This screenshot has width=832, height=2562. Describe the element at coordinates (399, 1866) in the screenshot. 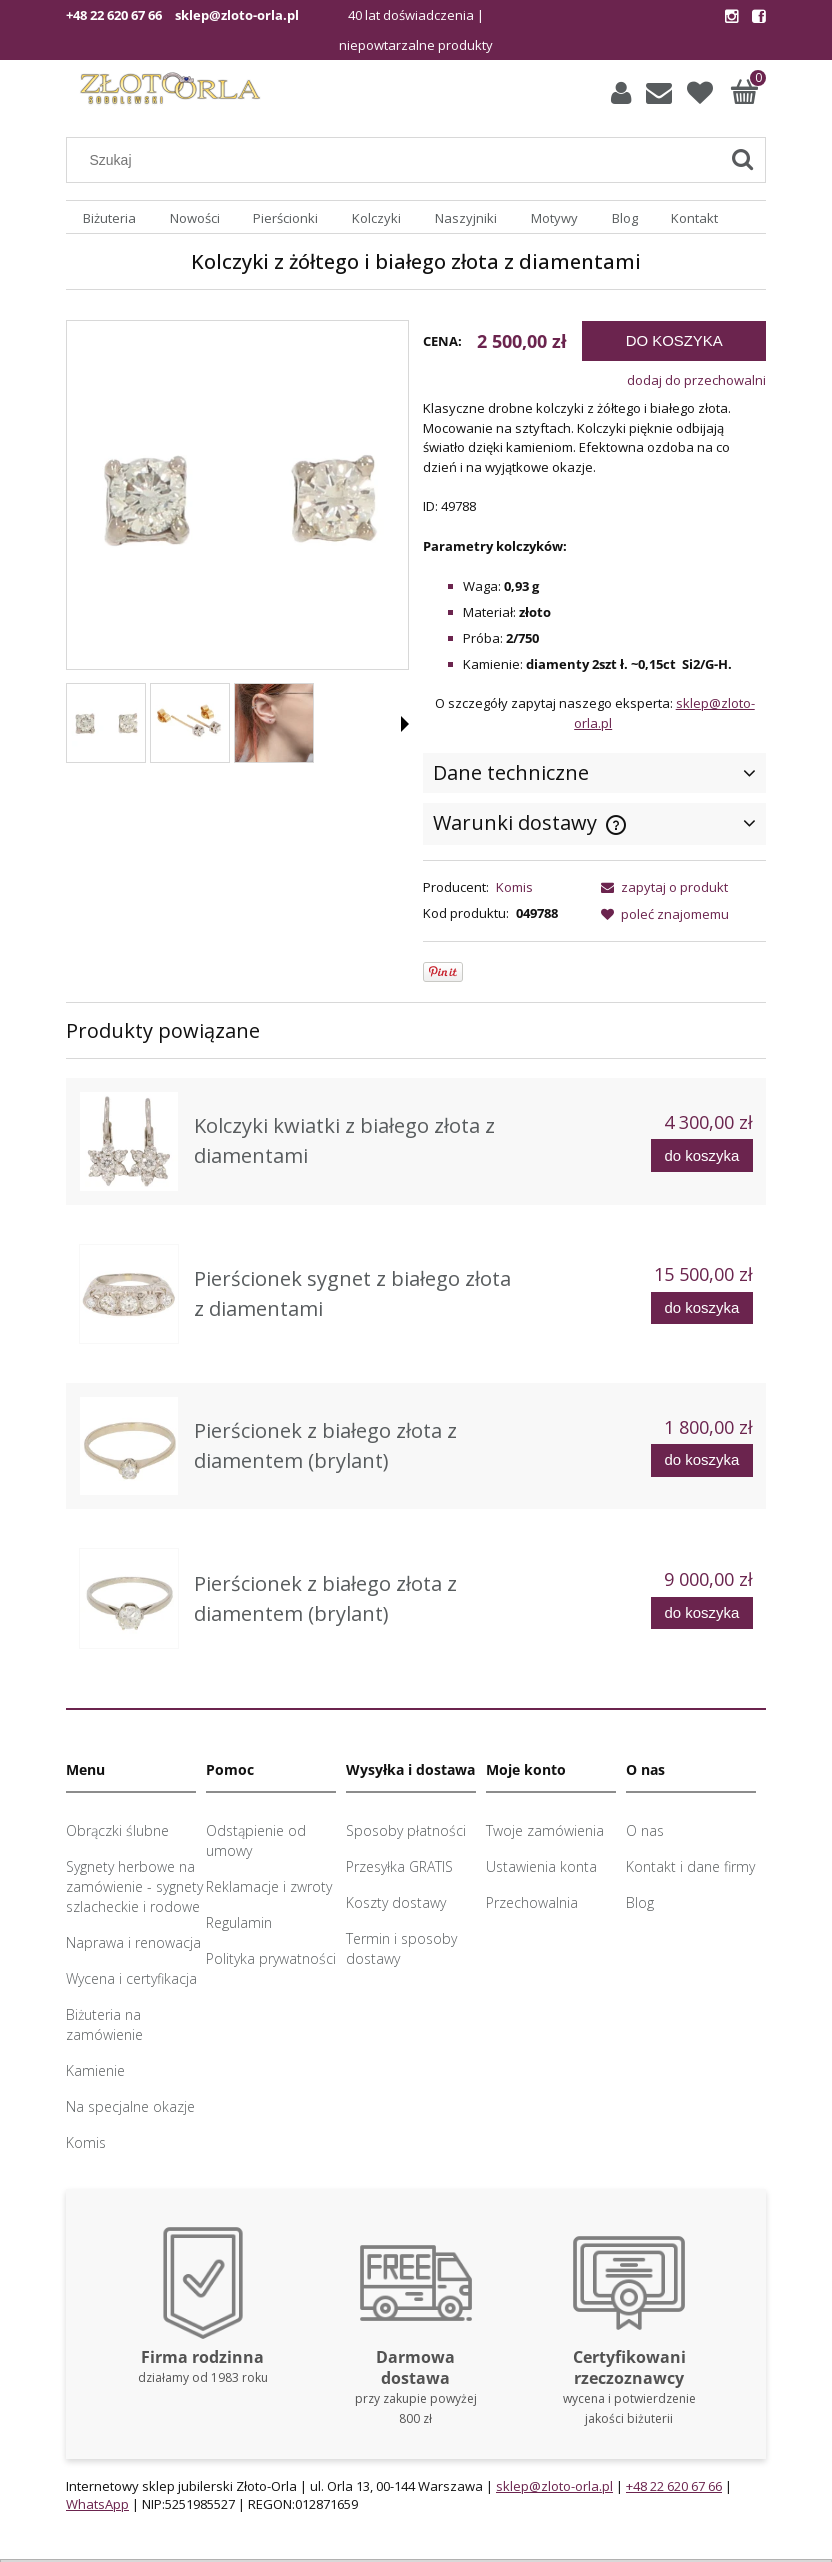

I see `Przesyłka GRATIS` at that location.